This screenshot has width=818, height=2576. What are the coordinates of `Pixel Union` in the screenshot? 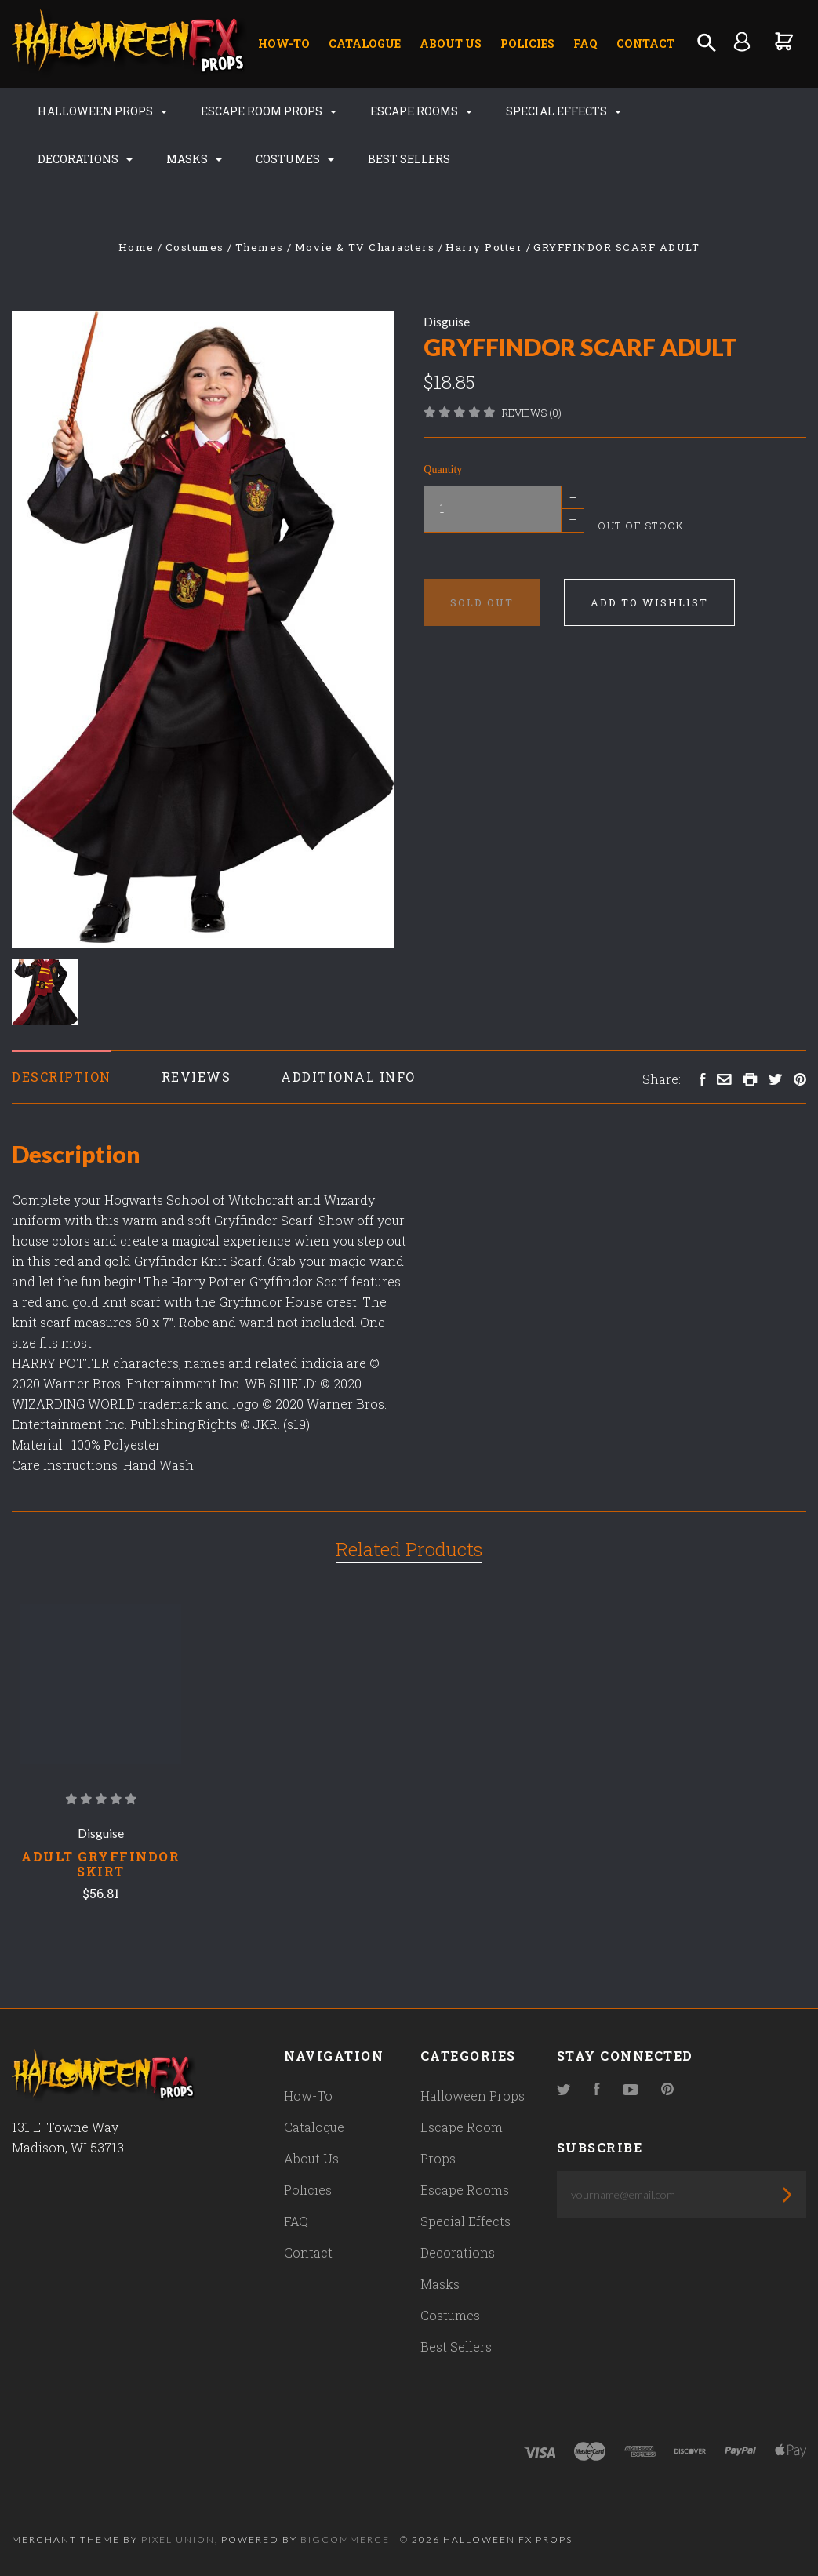 It's located at (178, 2539).